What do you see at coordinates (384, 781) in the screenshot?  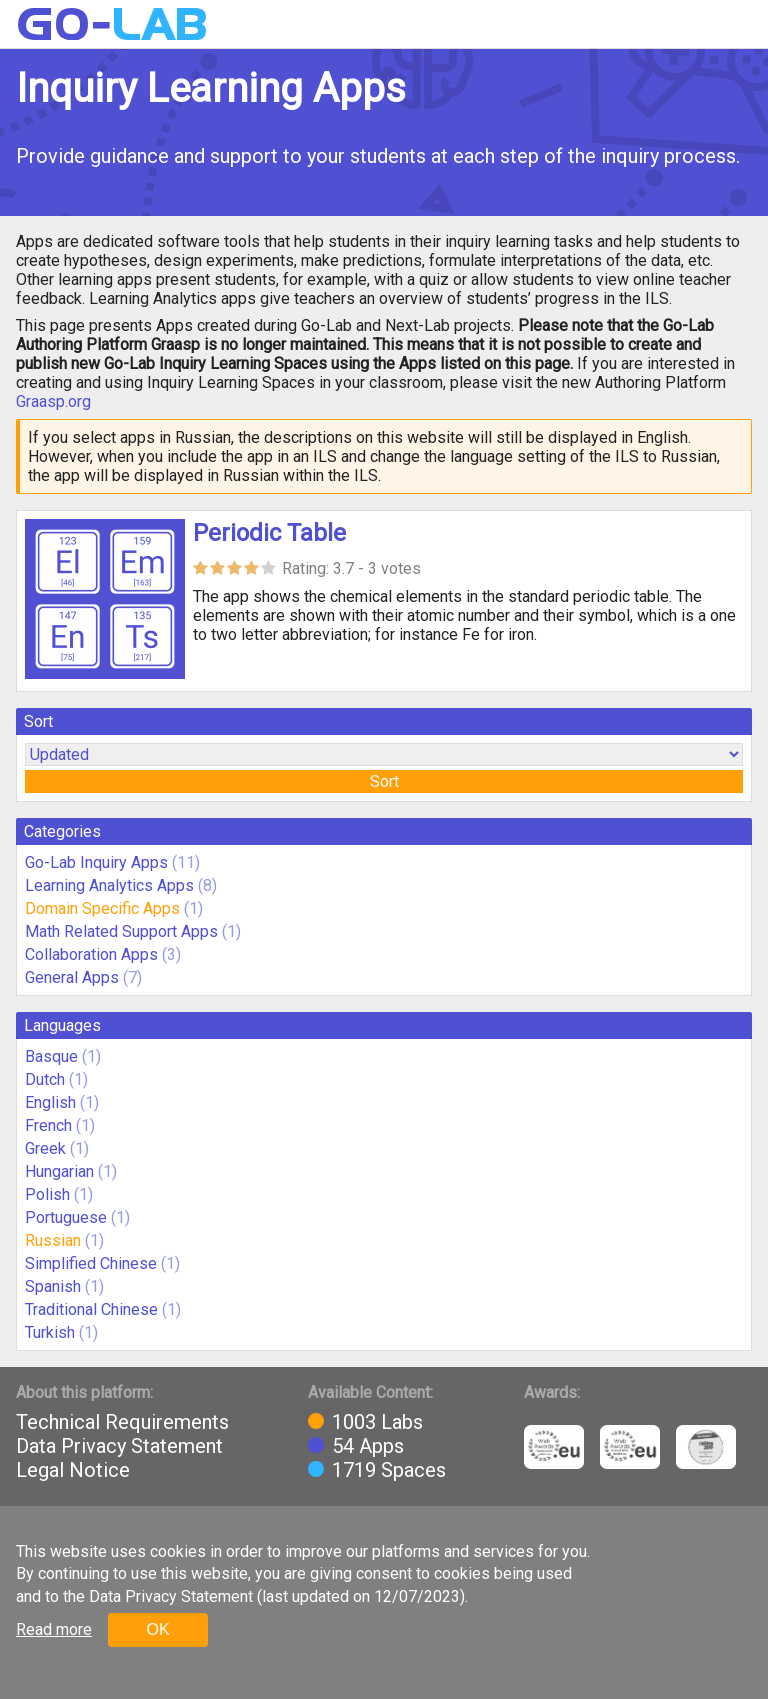 I see `Sort` at bounding box center [384, 781].